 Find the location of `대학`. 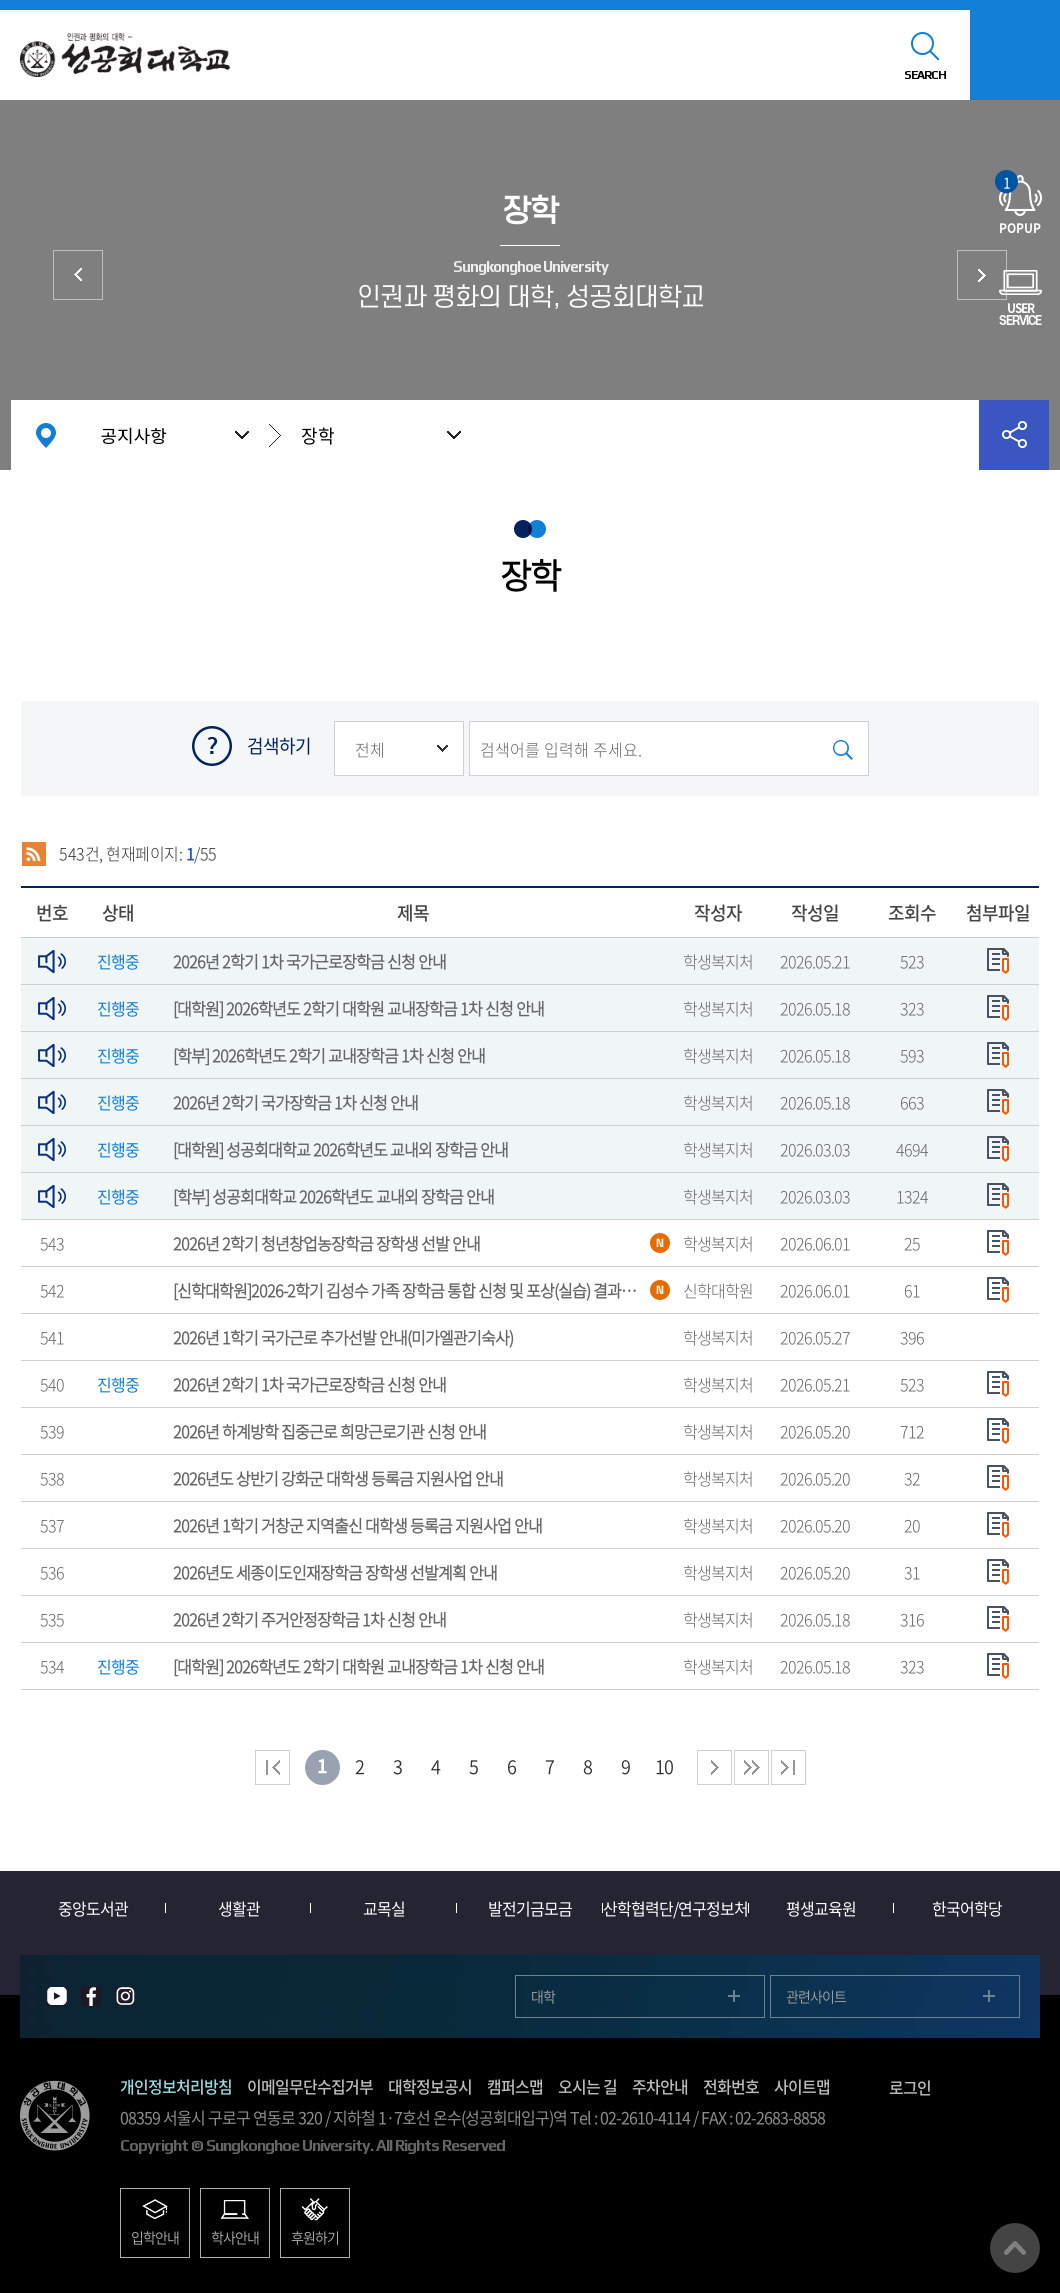

대학 is located at coordinates (543, 1996).